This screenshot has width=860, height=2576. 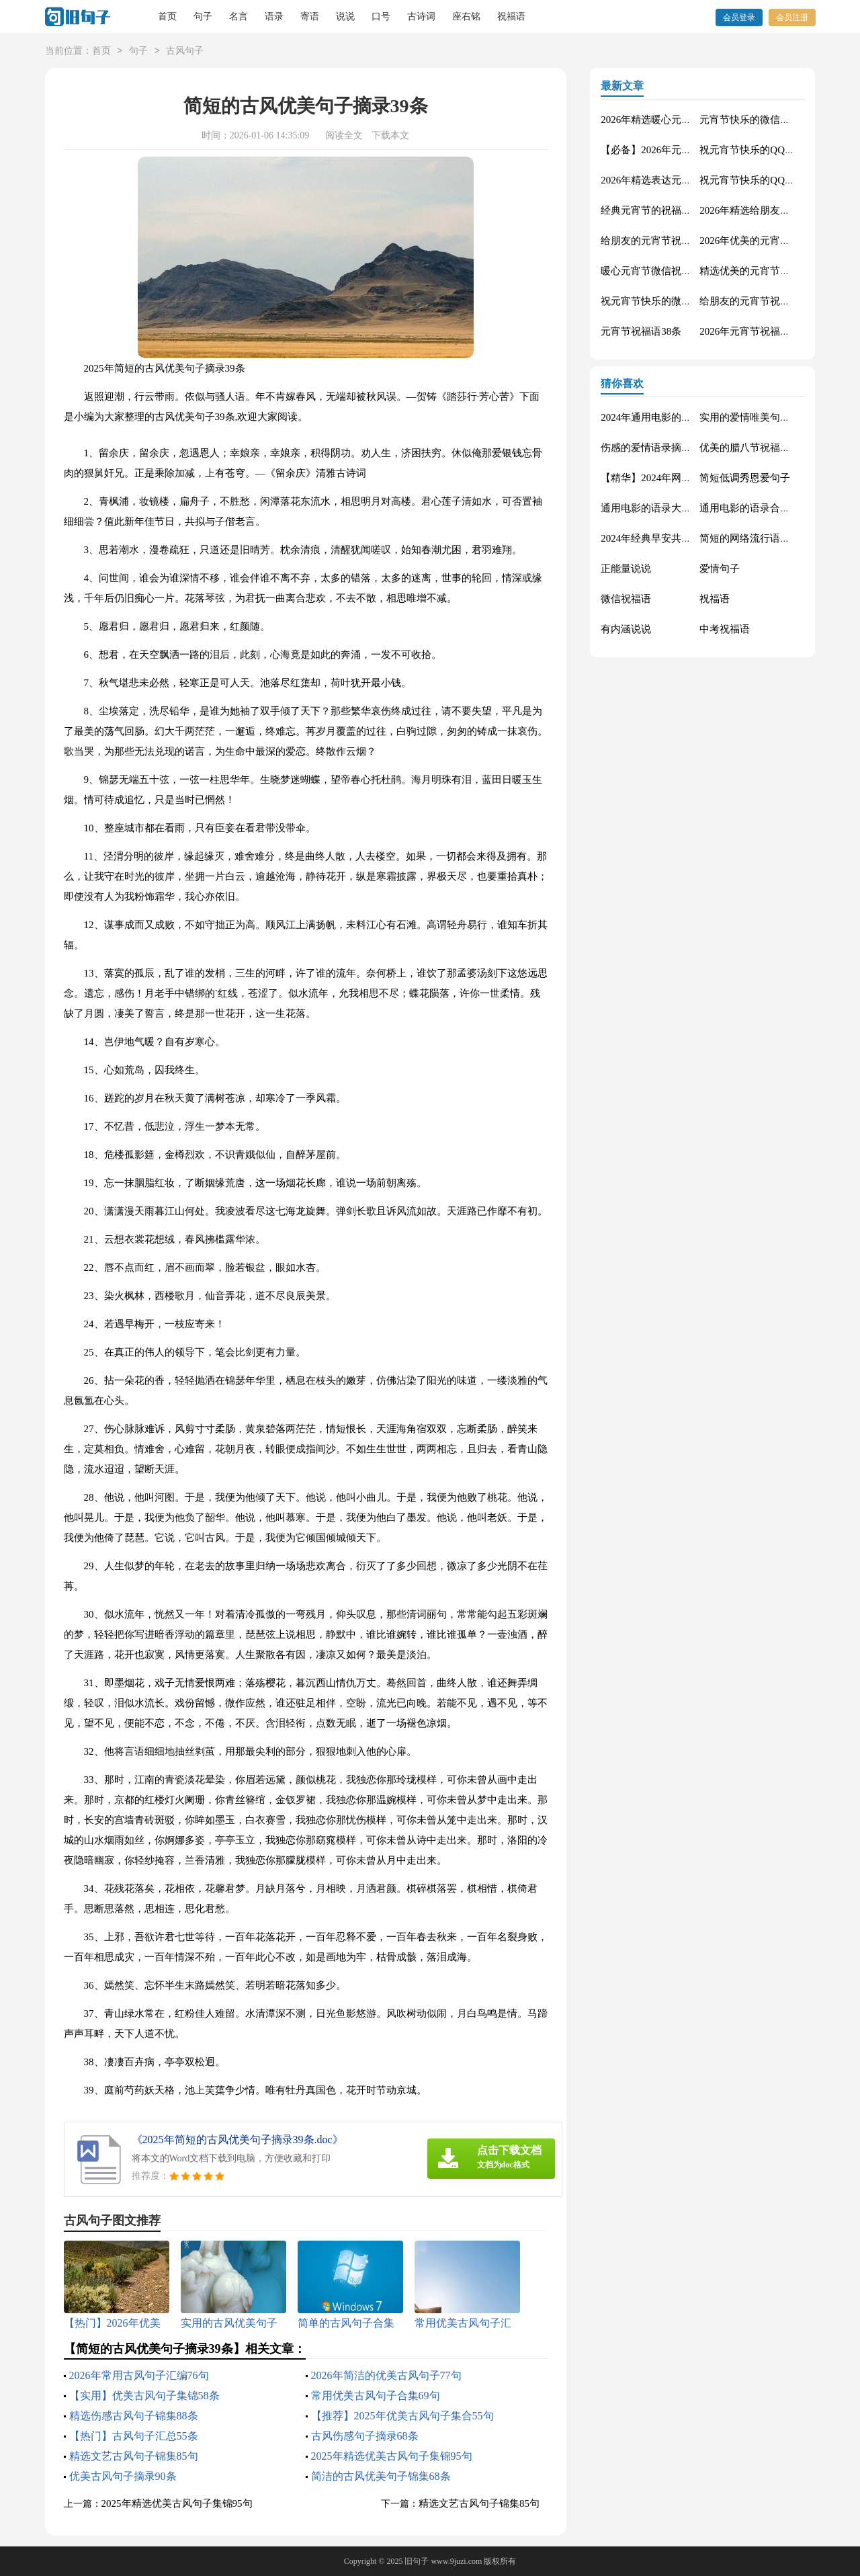 I want to click on 古风伤感句子摘录68条, so click(x=365, y=2436).